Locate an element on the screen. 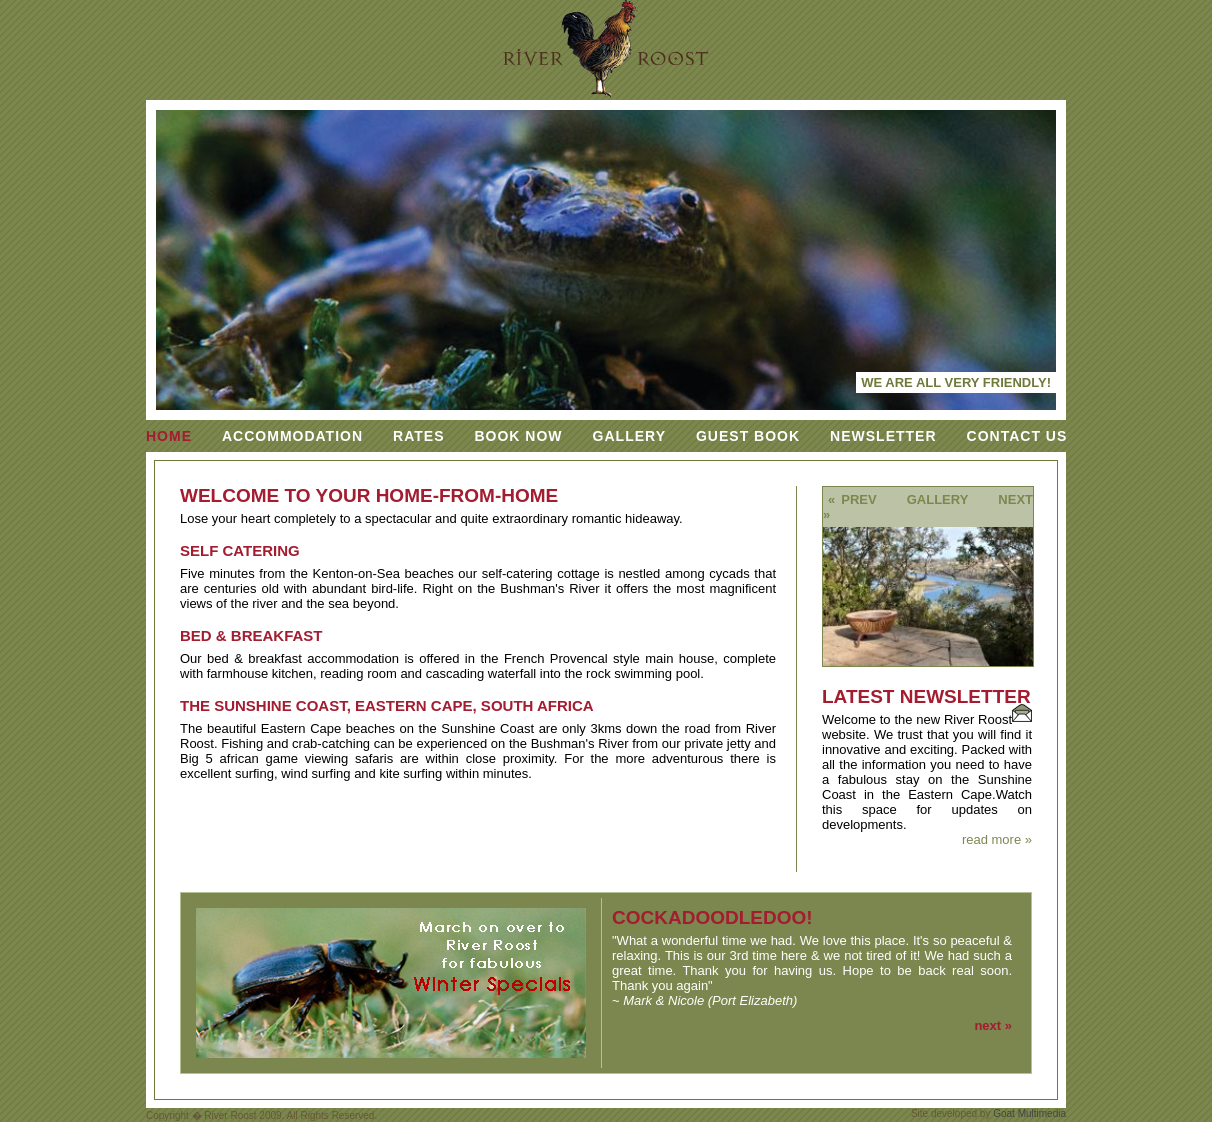 The height and width of the screenshot is (1122, 1212). Newsletter is located at coordinates (883, 436).